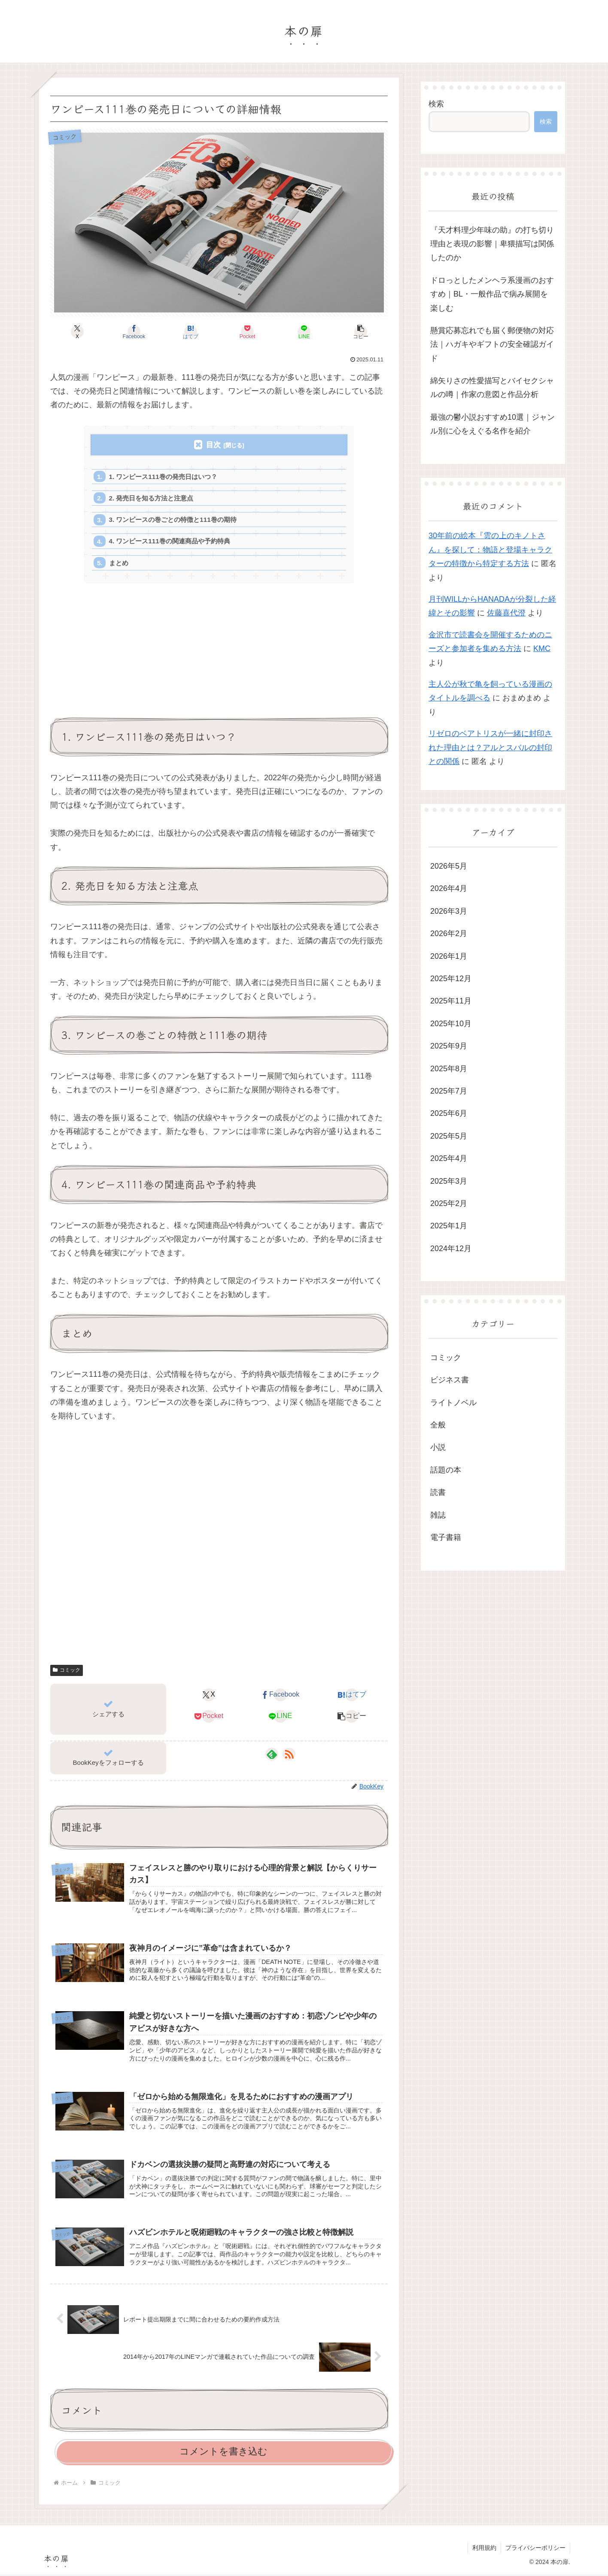 This screenshot has width=608, height=2576. I want to click on [LINEでシェア], so click(304, 331).